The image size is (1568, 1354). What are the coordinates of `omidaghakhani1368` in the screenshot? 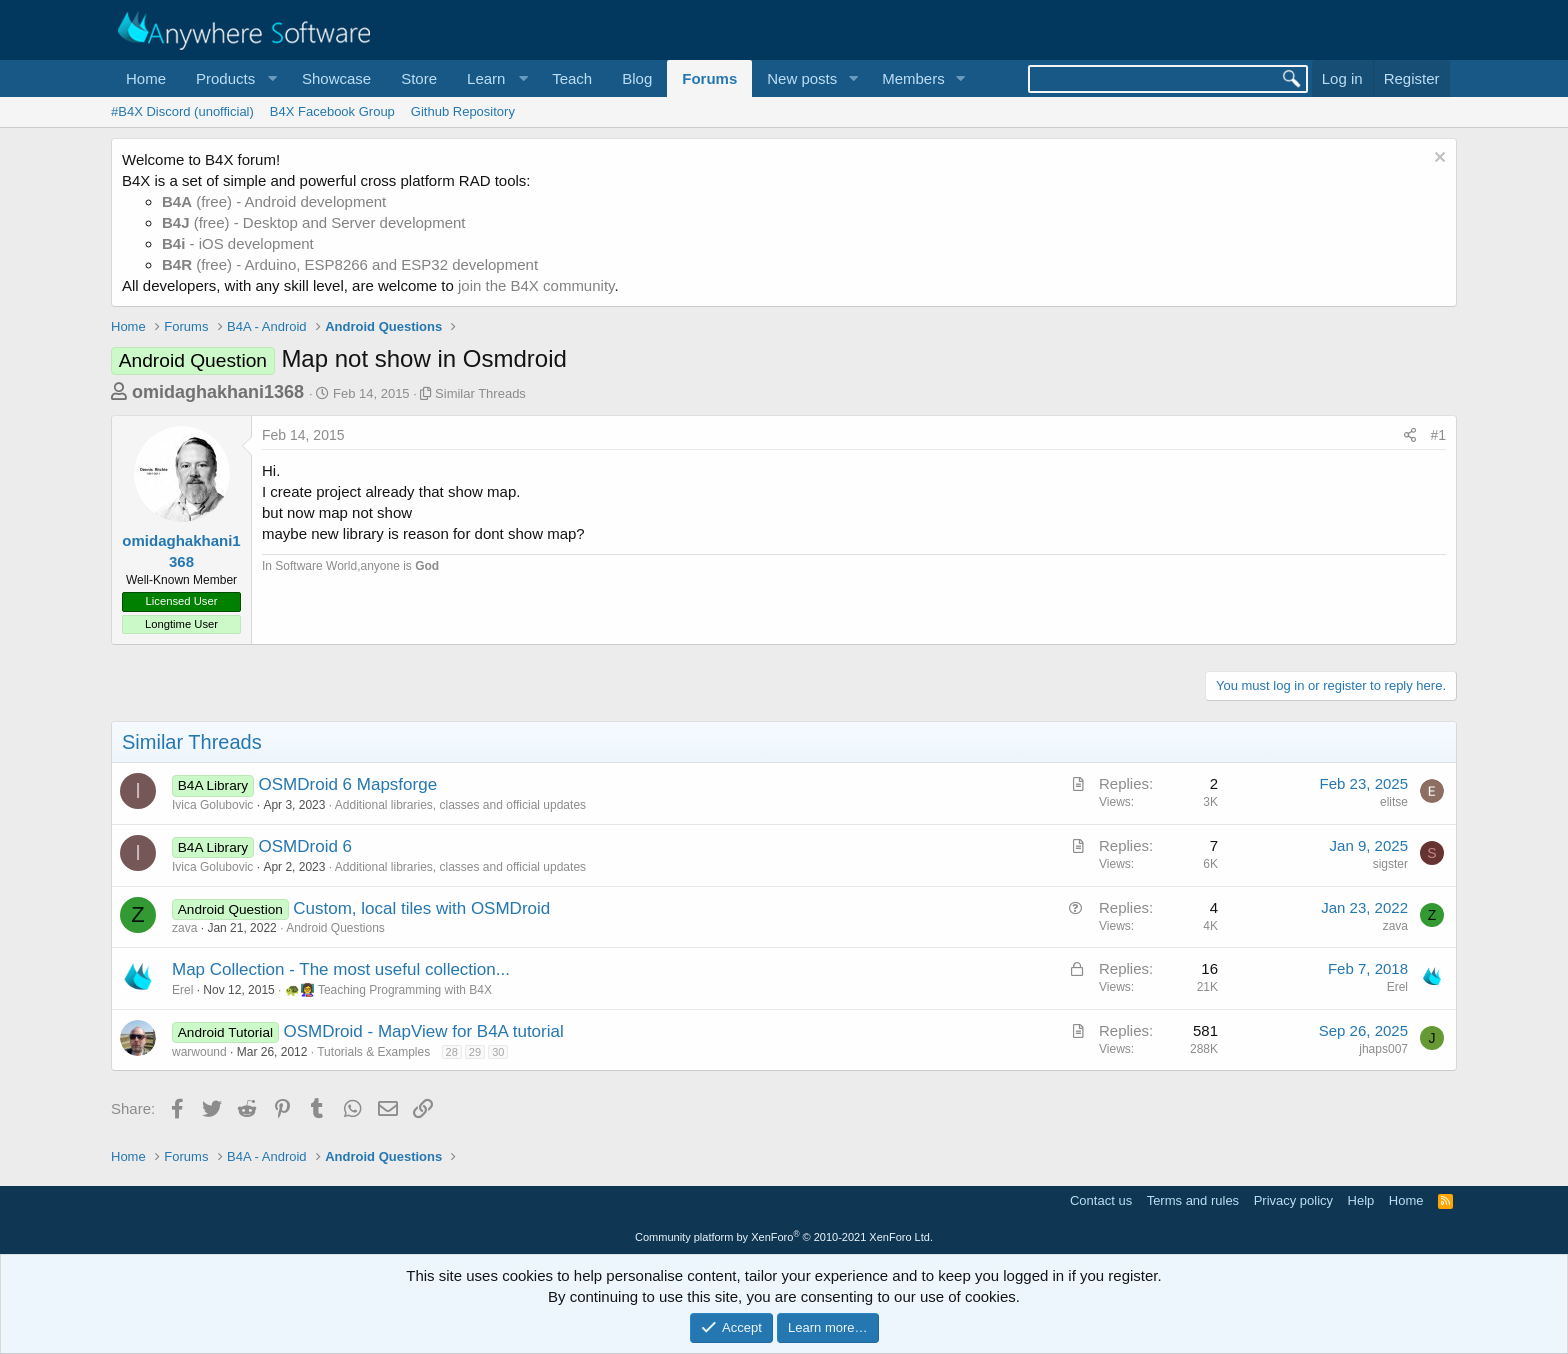 It's located at (218, 392).